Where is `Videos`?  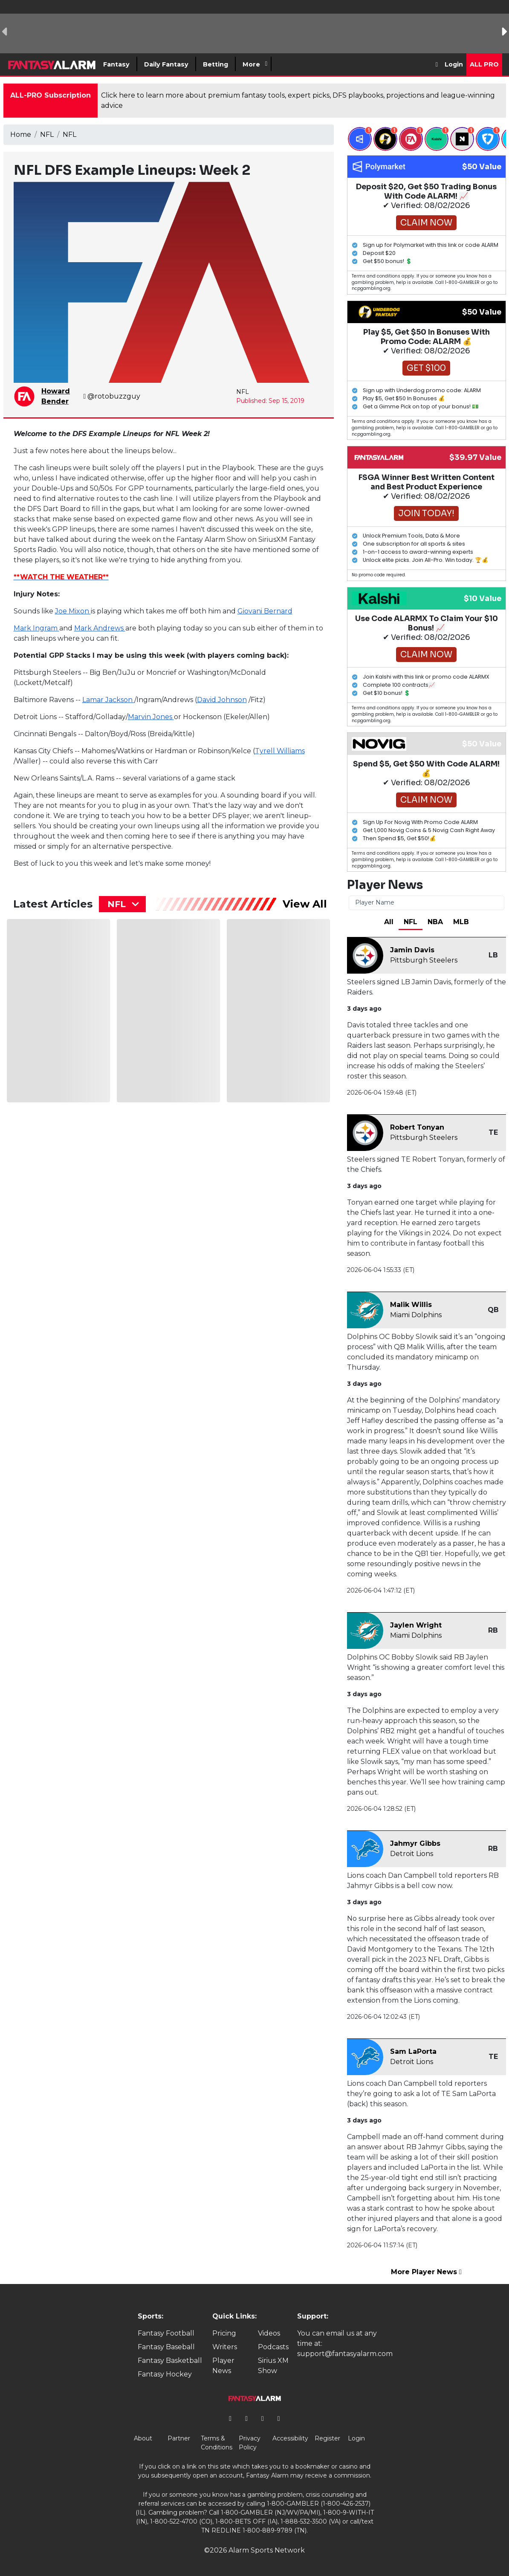 Videos is located at coordinates (269, 2333).